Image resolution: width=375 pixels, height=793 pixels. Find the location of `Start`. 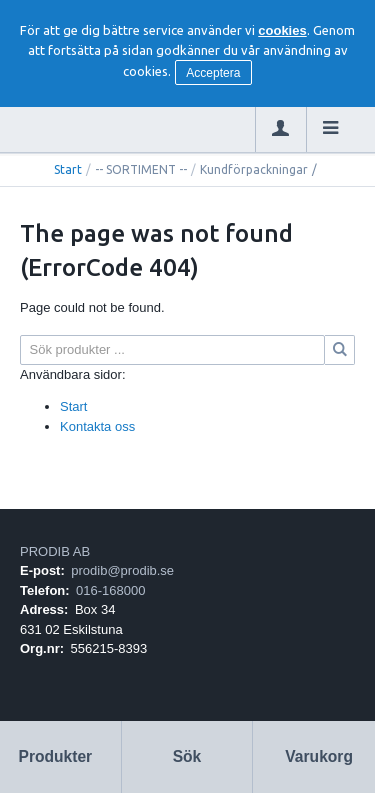

Start is located at coordinates (68, 169).